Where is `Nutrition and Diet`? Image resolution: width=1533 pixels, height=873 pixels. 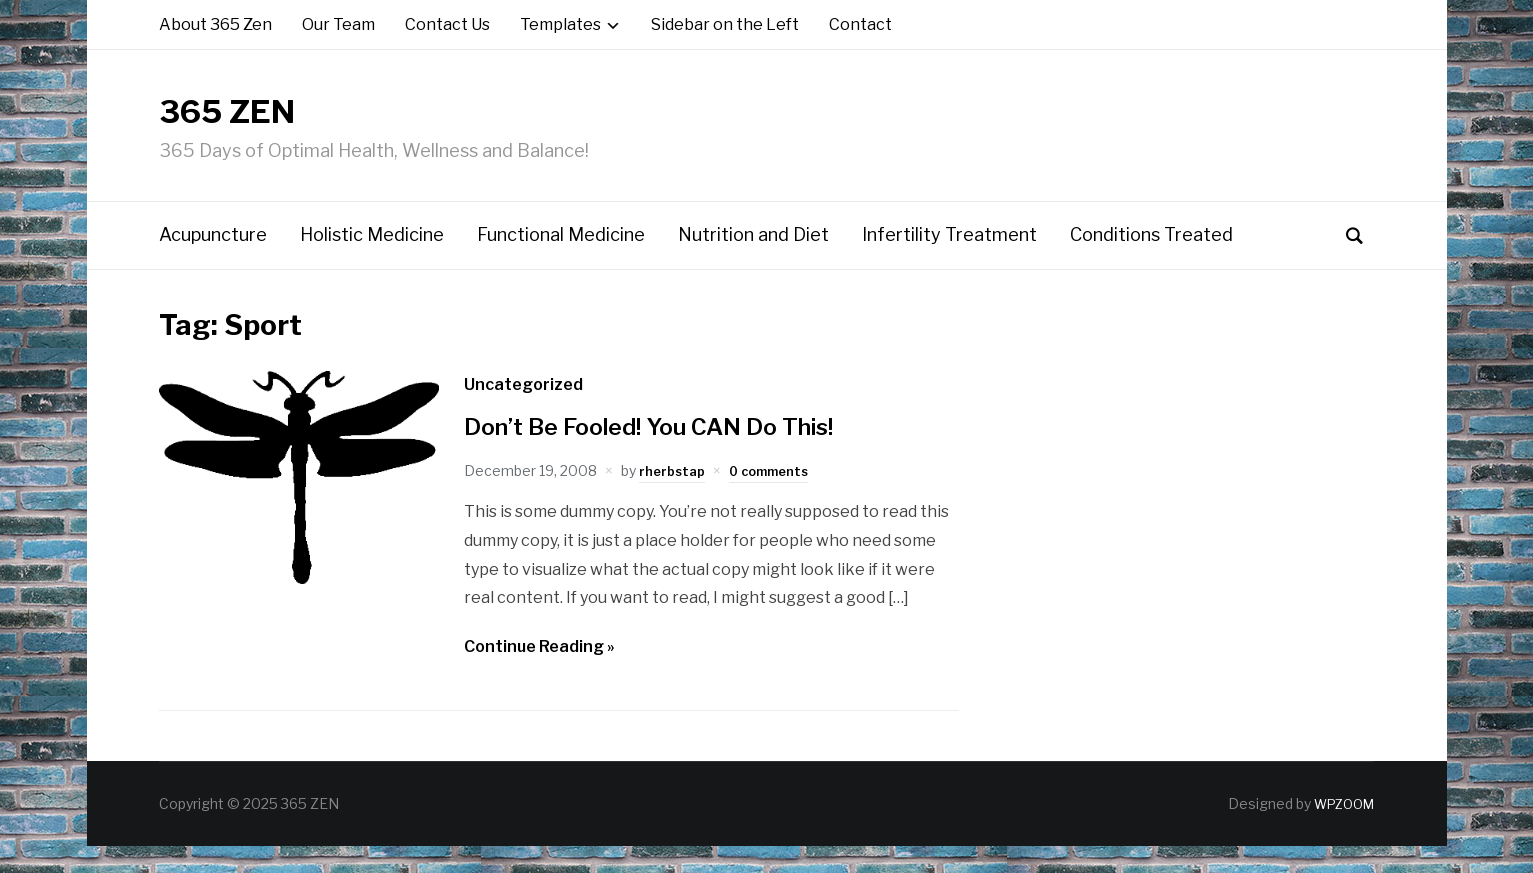 Nutrition and Diet is located at coordinates (753, 261).